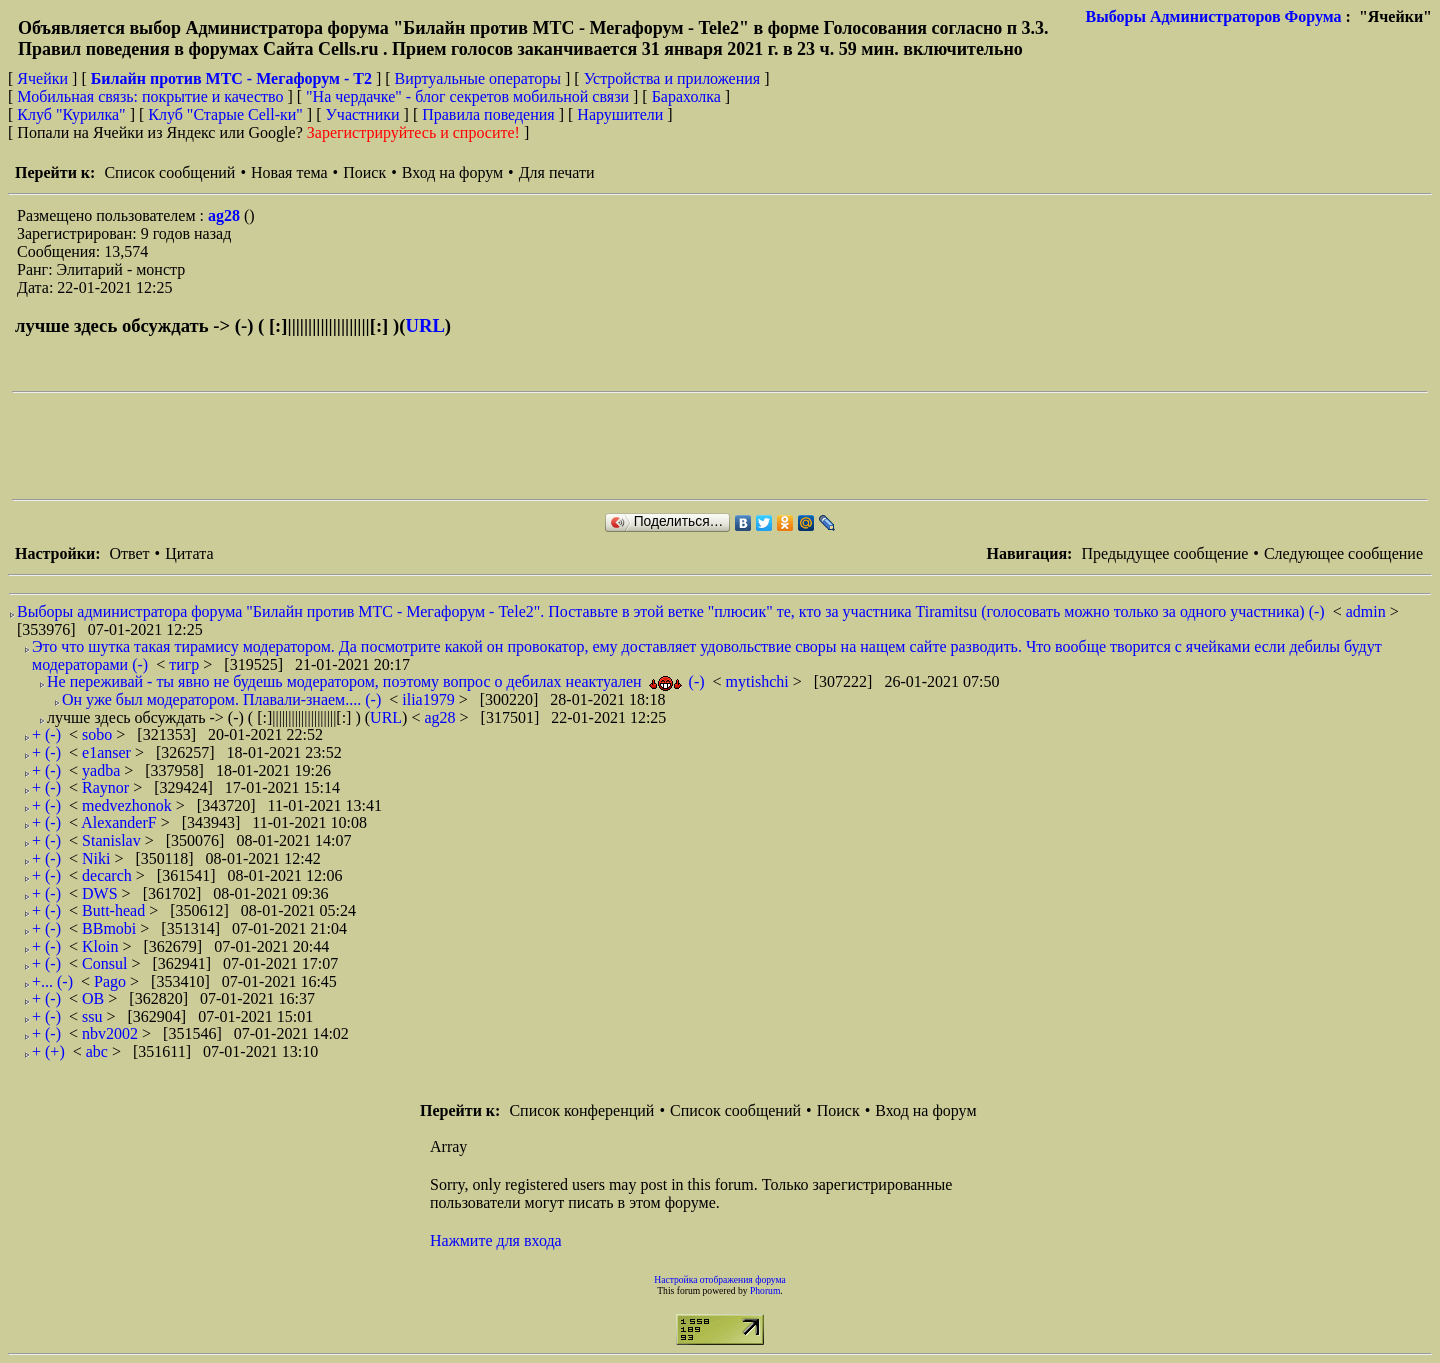 Image resolution: width=1440 pixels, height=1363 pixels. What do you see at coordinates (1368, 611) in the screenshot?
I see `admin` at bounding box center [1368, 611].